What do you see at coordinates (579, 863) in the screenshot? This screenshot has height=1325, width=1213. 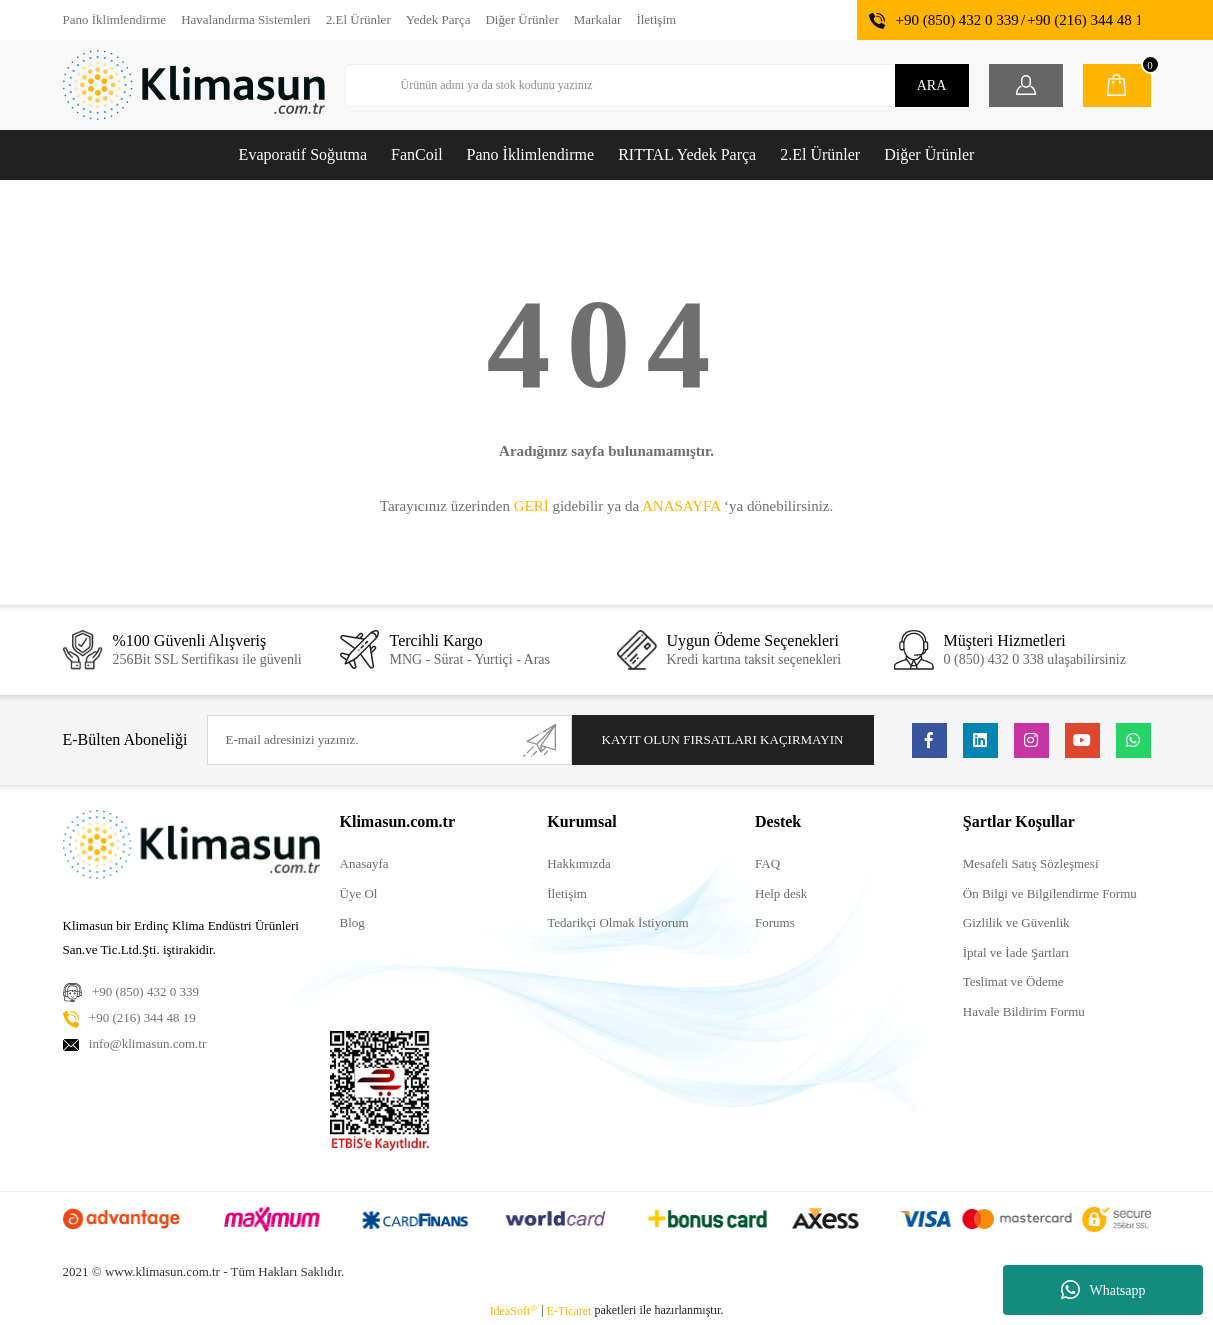 I see `Hakkımızda` at bounding box center [579, 863].